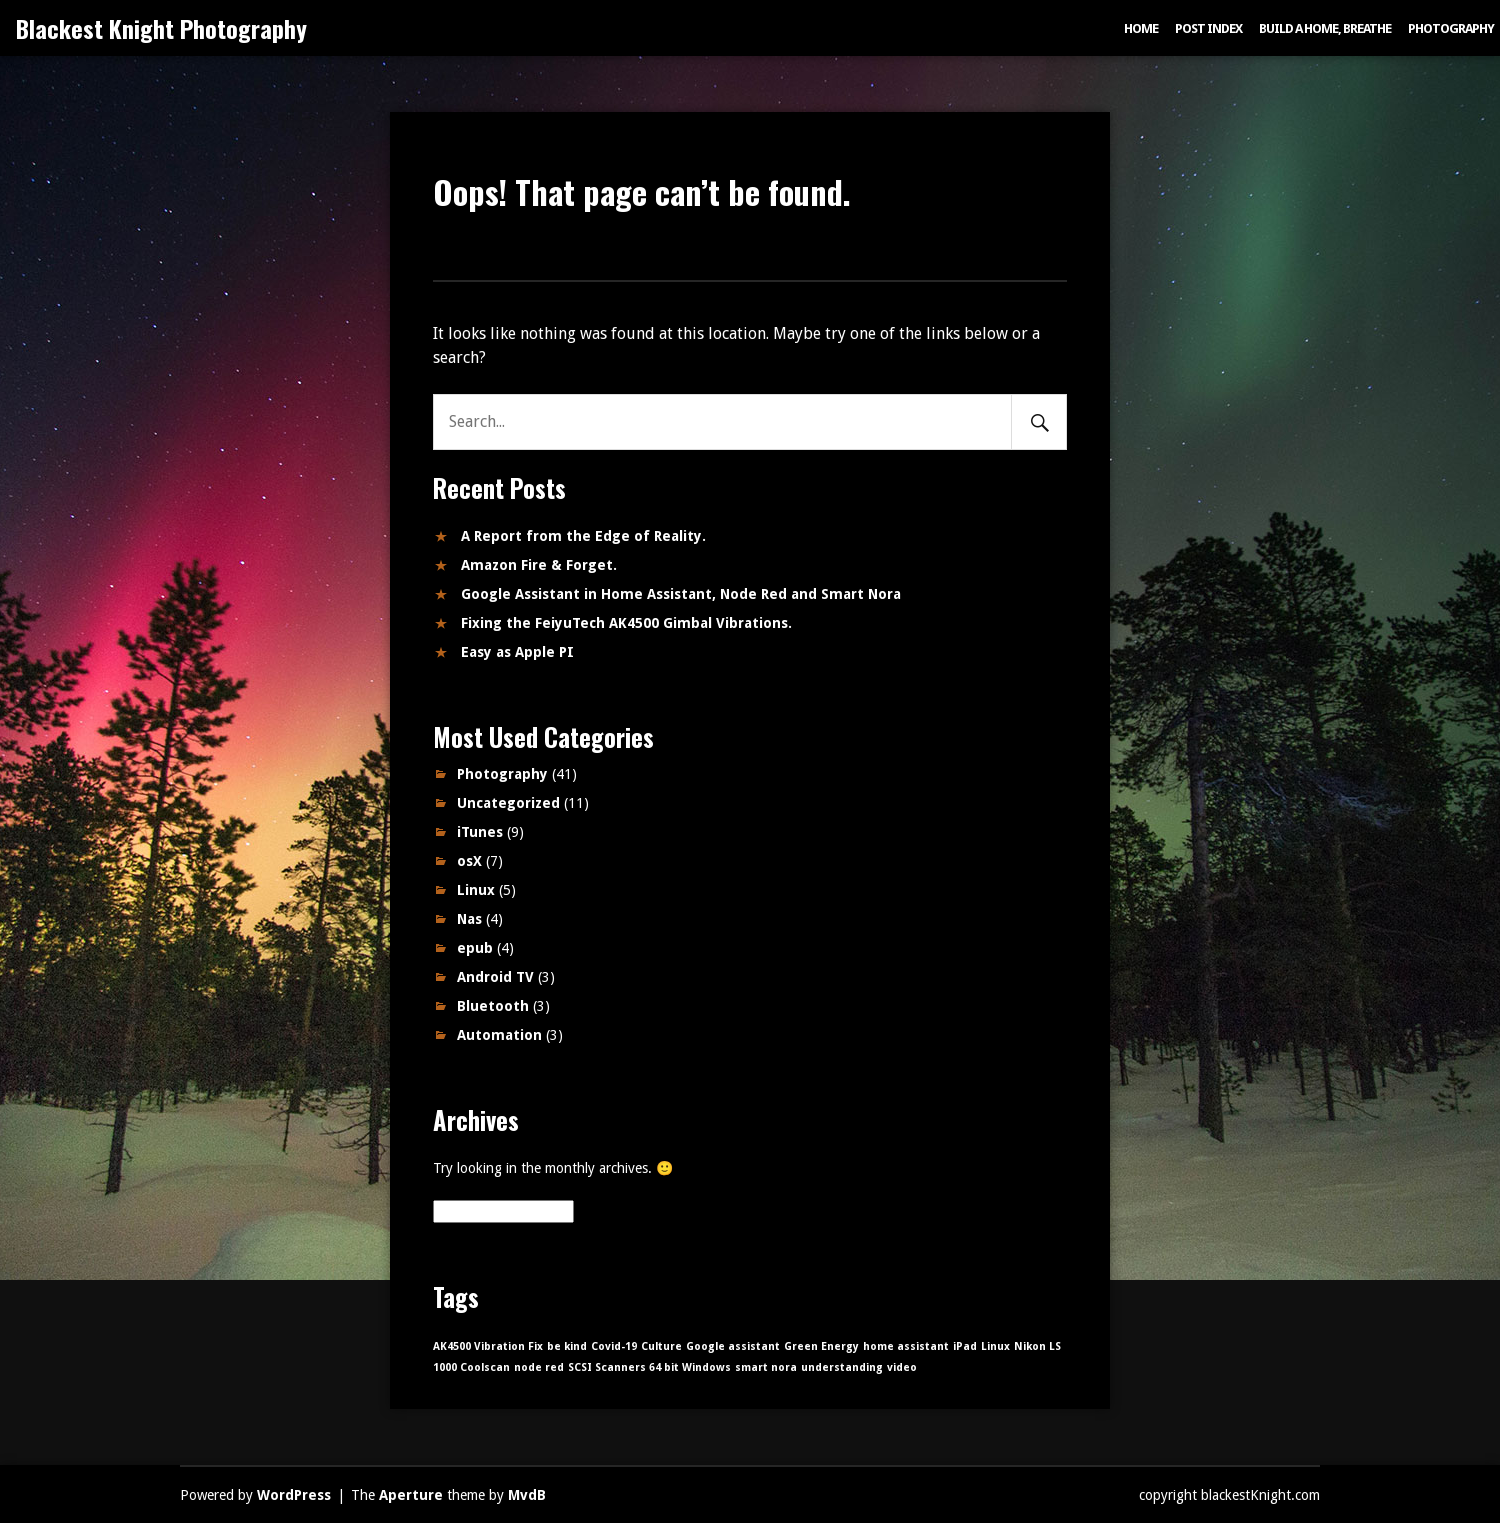 Image resolution: width=1500 pixels, height=1523 pixels. I want to click on video [video (1 item)], so click(902, 1367).